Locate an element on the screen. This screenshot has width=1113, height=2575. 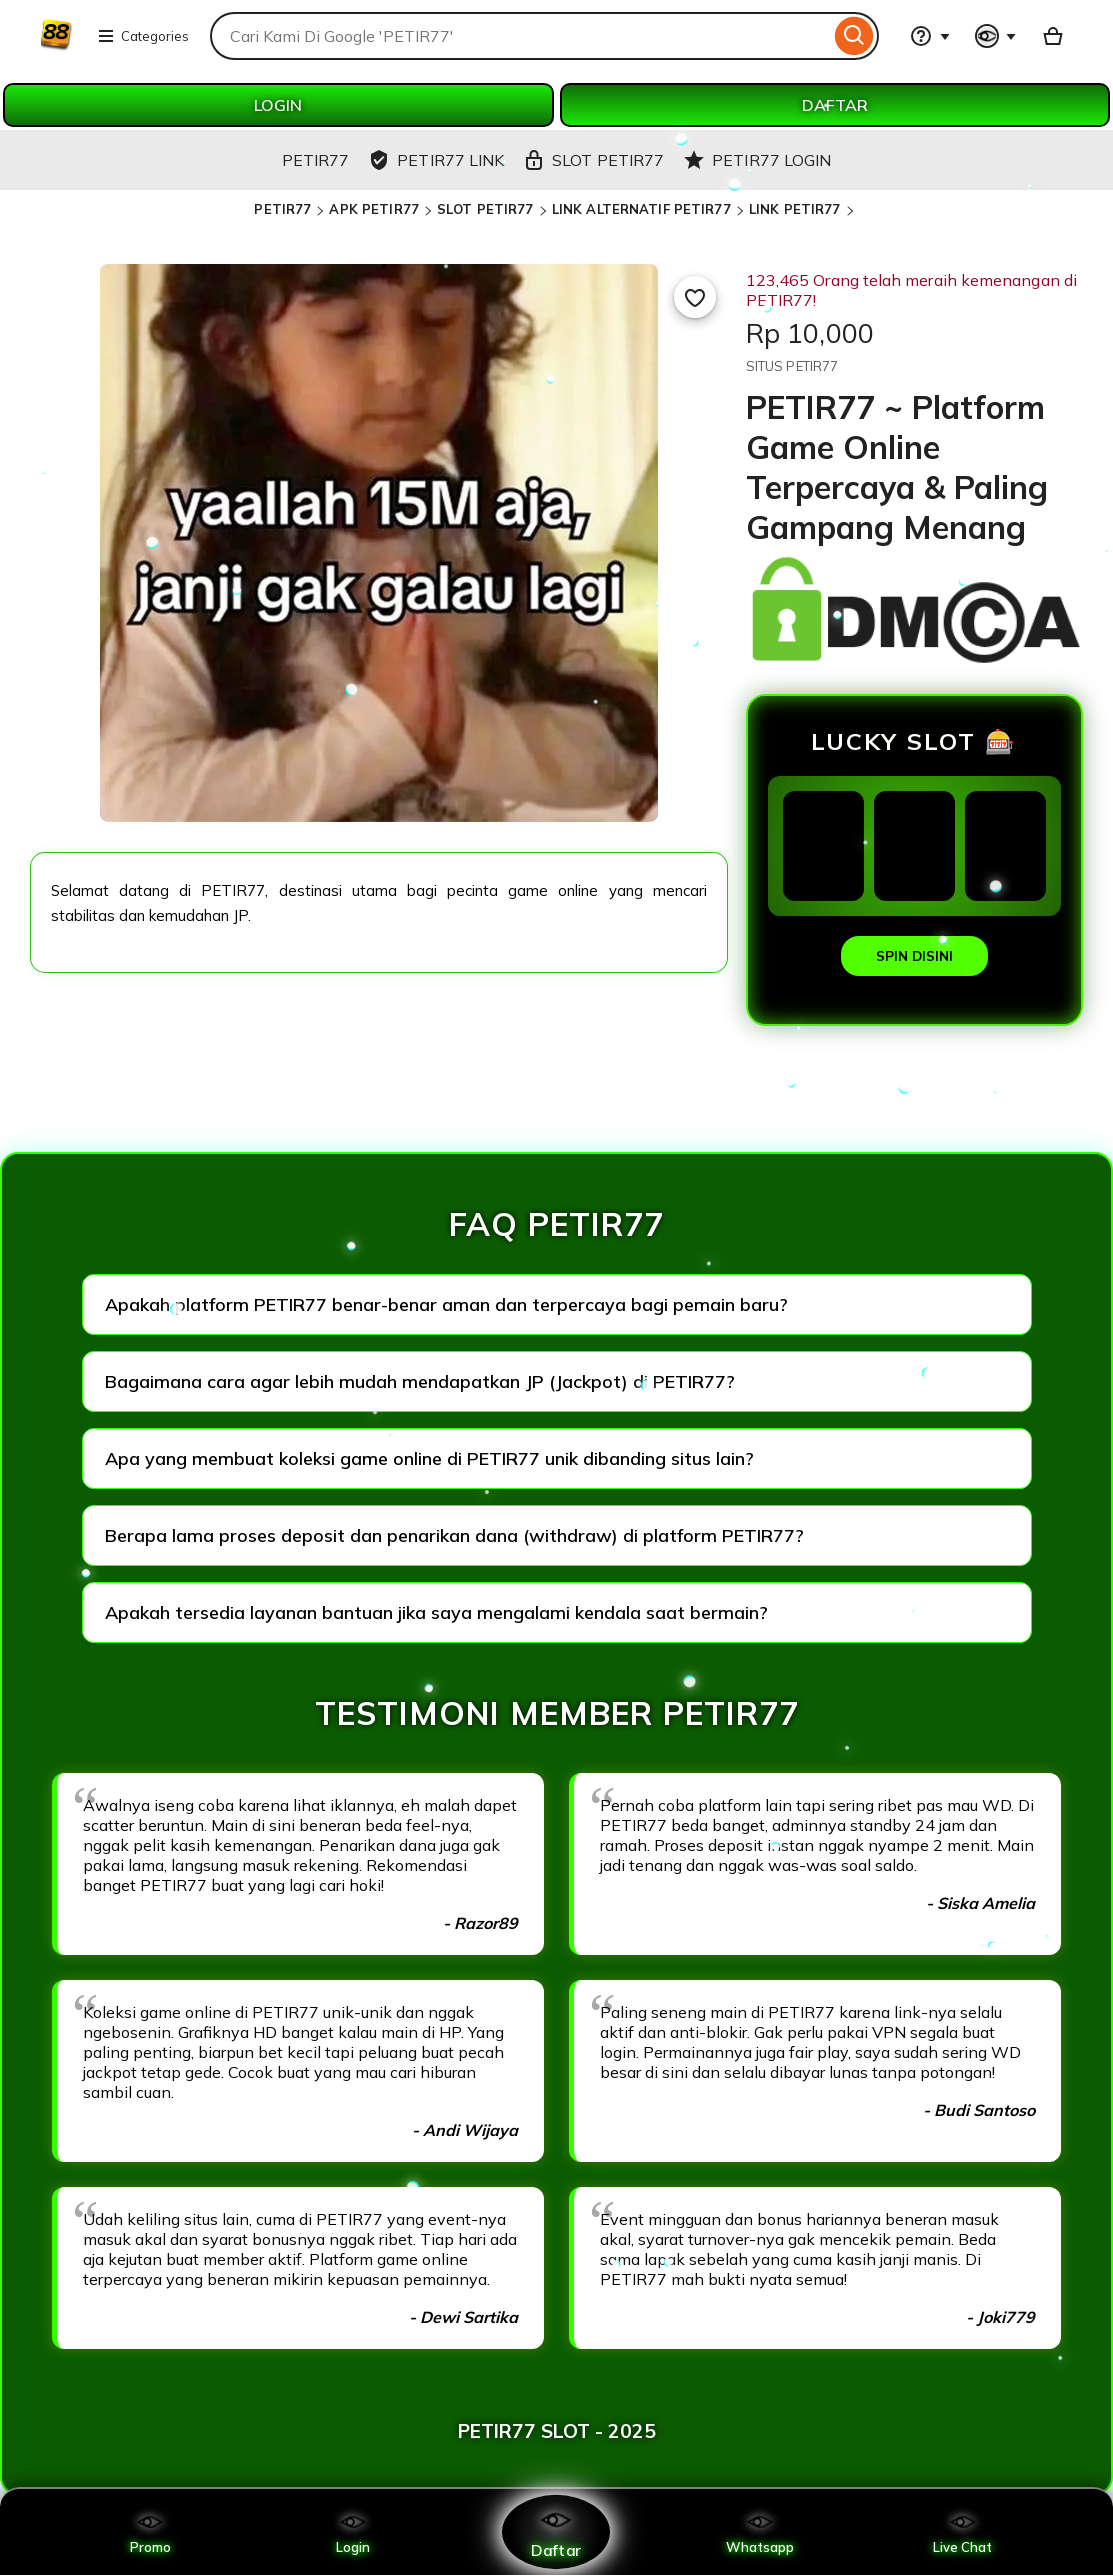
[combobox] is located at coordinates (520, 36).